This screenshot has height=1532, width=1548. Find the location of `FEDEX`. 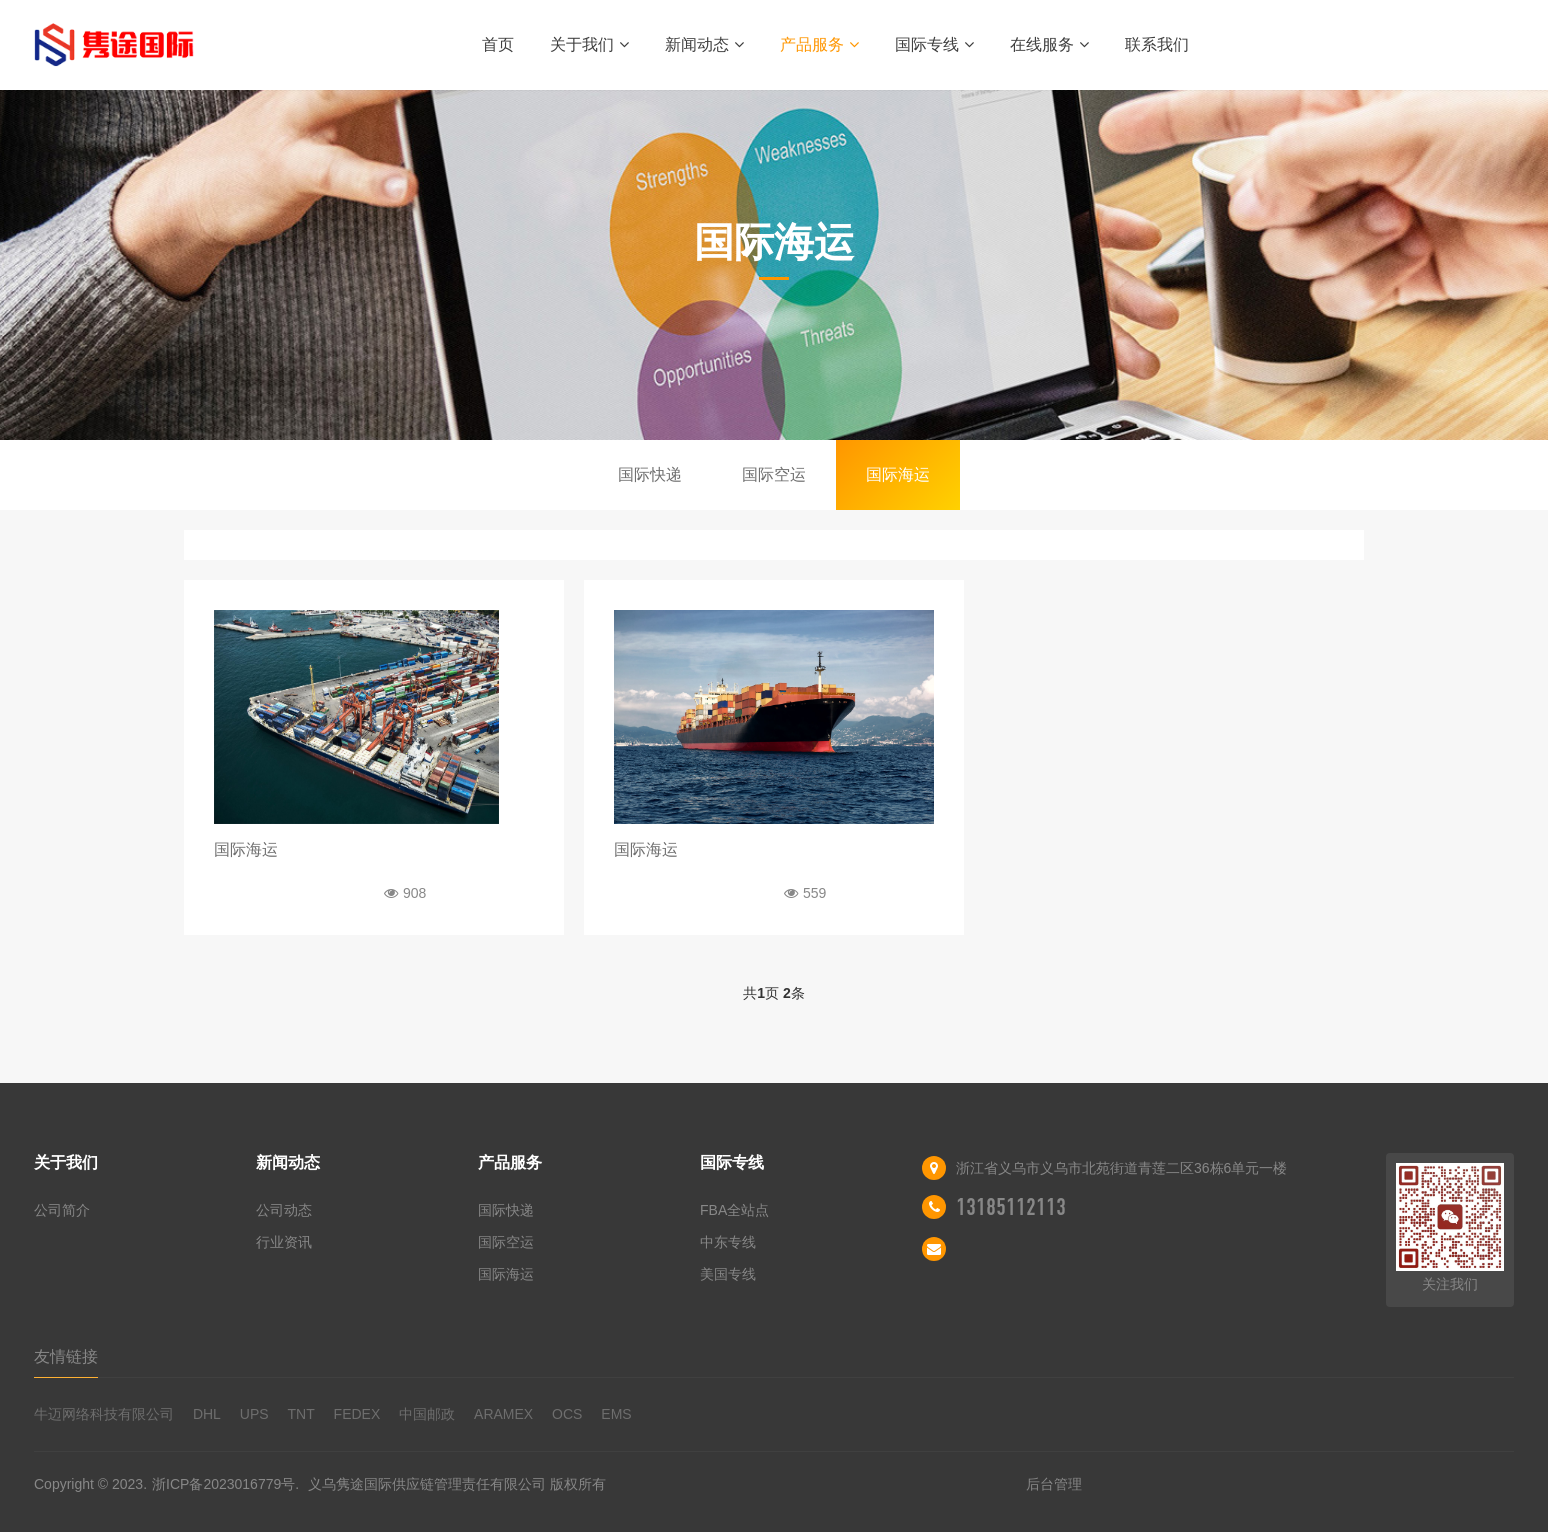

FEDEX is located at coordinates (357, 1414).